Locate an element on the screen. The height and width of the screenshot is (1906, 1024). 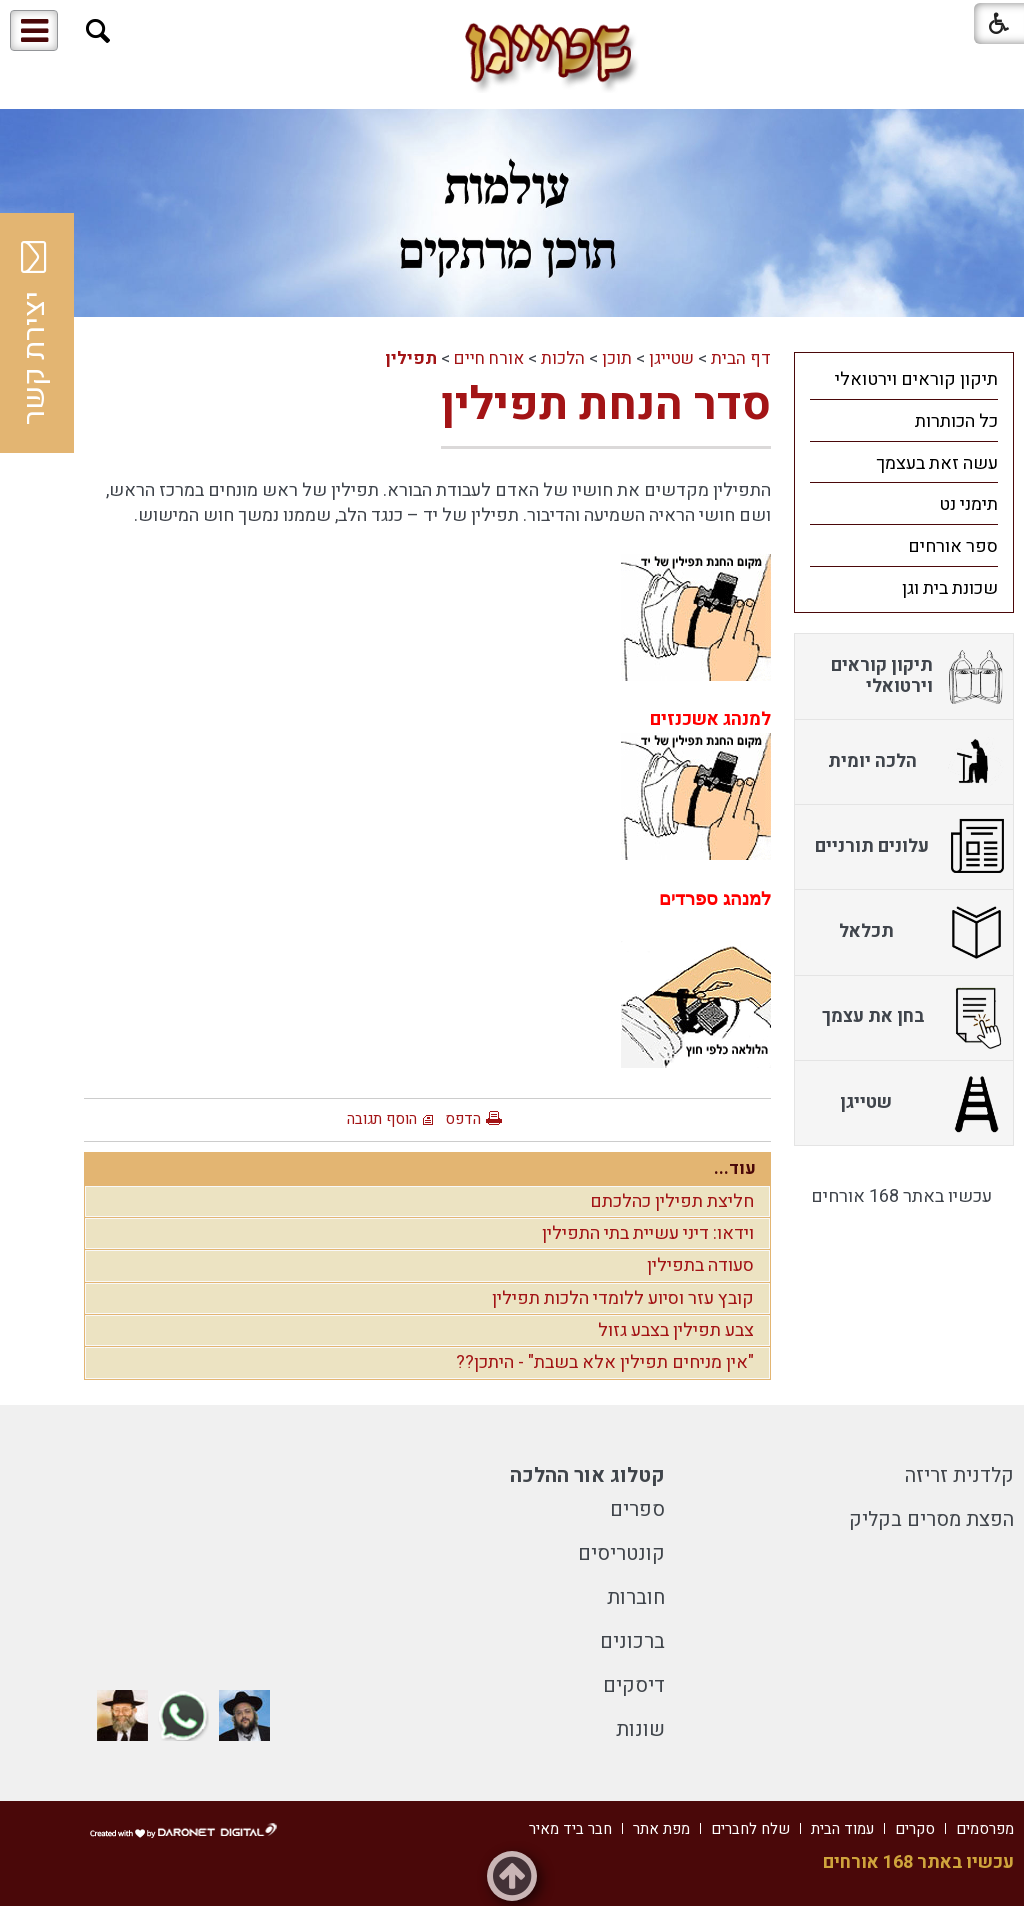
וידאו: דיני עשיית בתי התפילין is located at coordinates (648, 1233).